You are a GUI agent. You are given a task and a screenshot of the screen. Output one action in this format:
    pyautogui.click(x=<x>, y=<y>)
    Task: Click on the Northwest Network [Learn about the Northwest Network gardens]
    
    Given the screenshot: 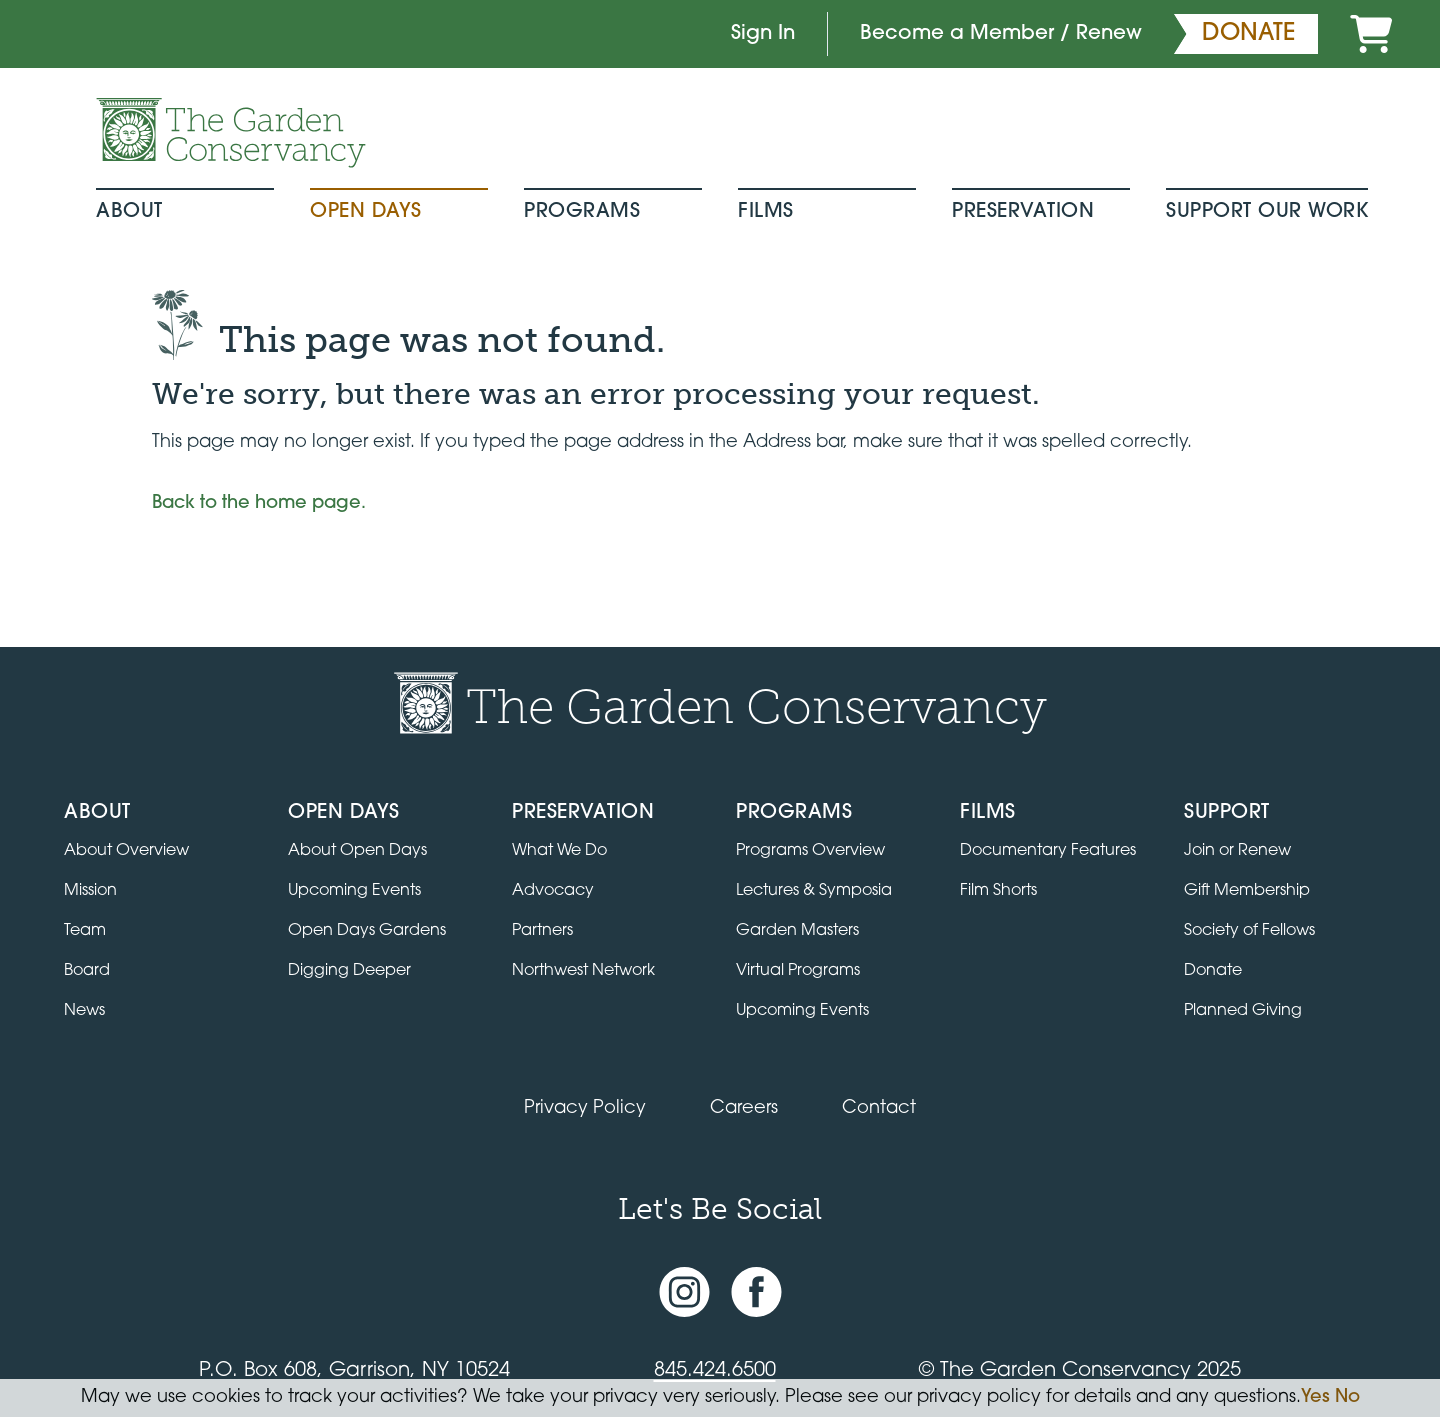 What is the action you would take?
    pyautogui.click(x=583, y=971)
    